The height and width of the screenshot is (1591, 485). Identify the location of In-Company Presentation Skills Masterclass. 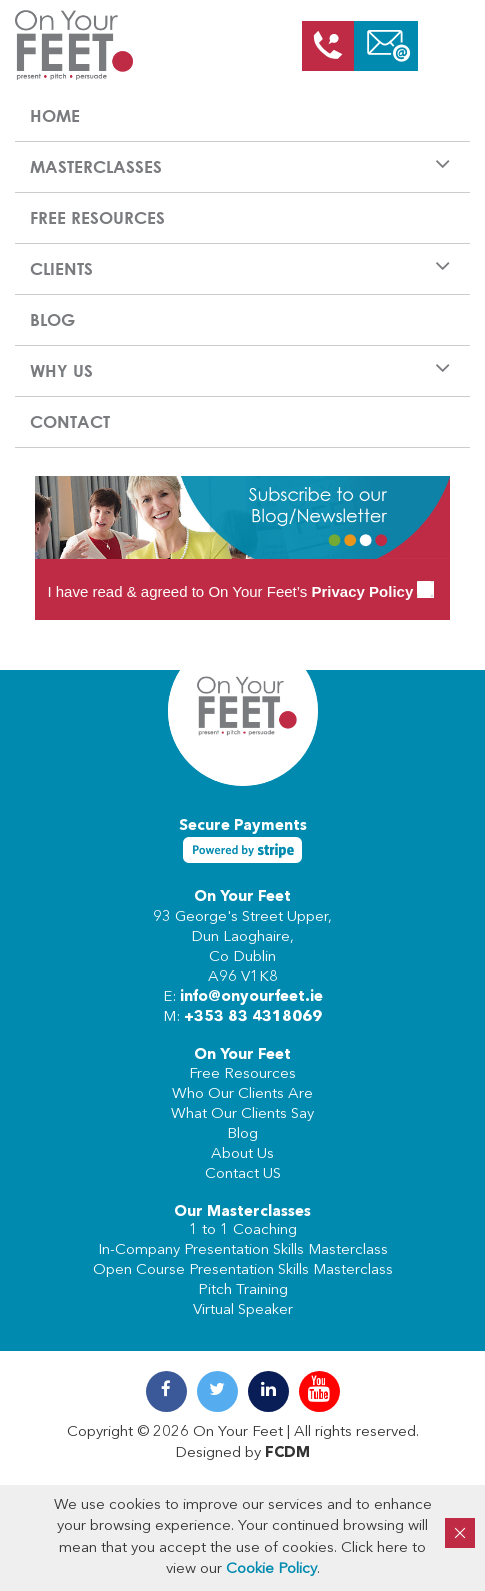
(243, 1250).